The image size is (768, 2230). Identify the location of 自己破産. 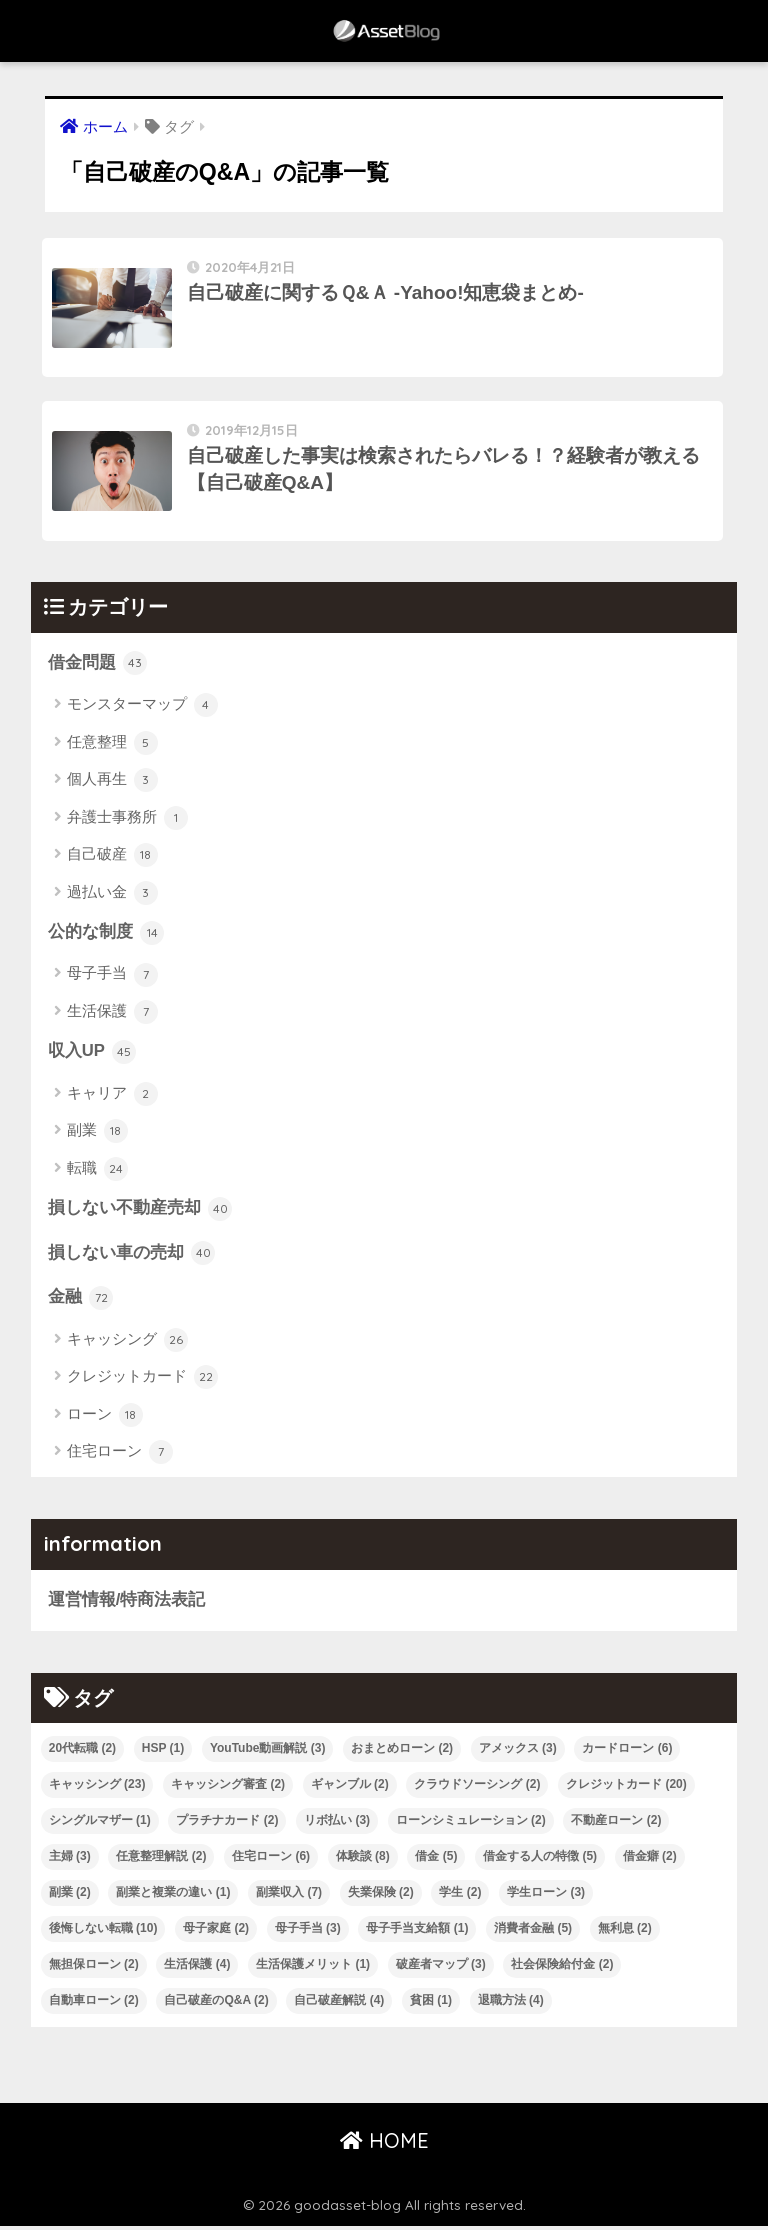
(112, 858).